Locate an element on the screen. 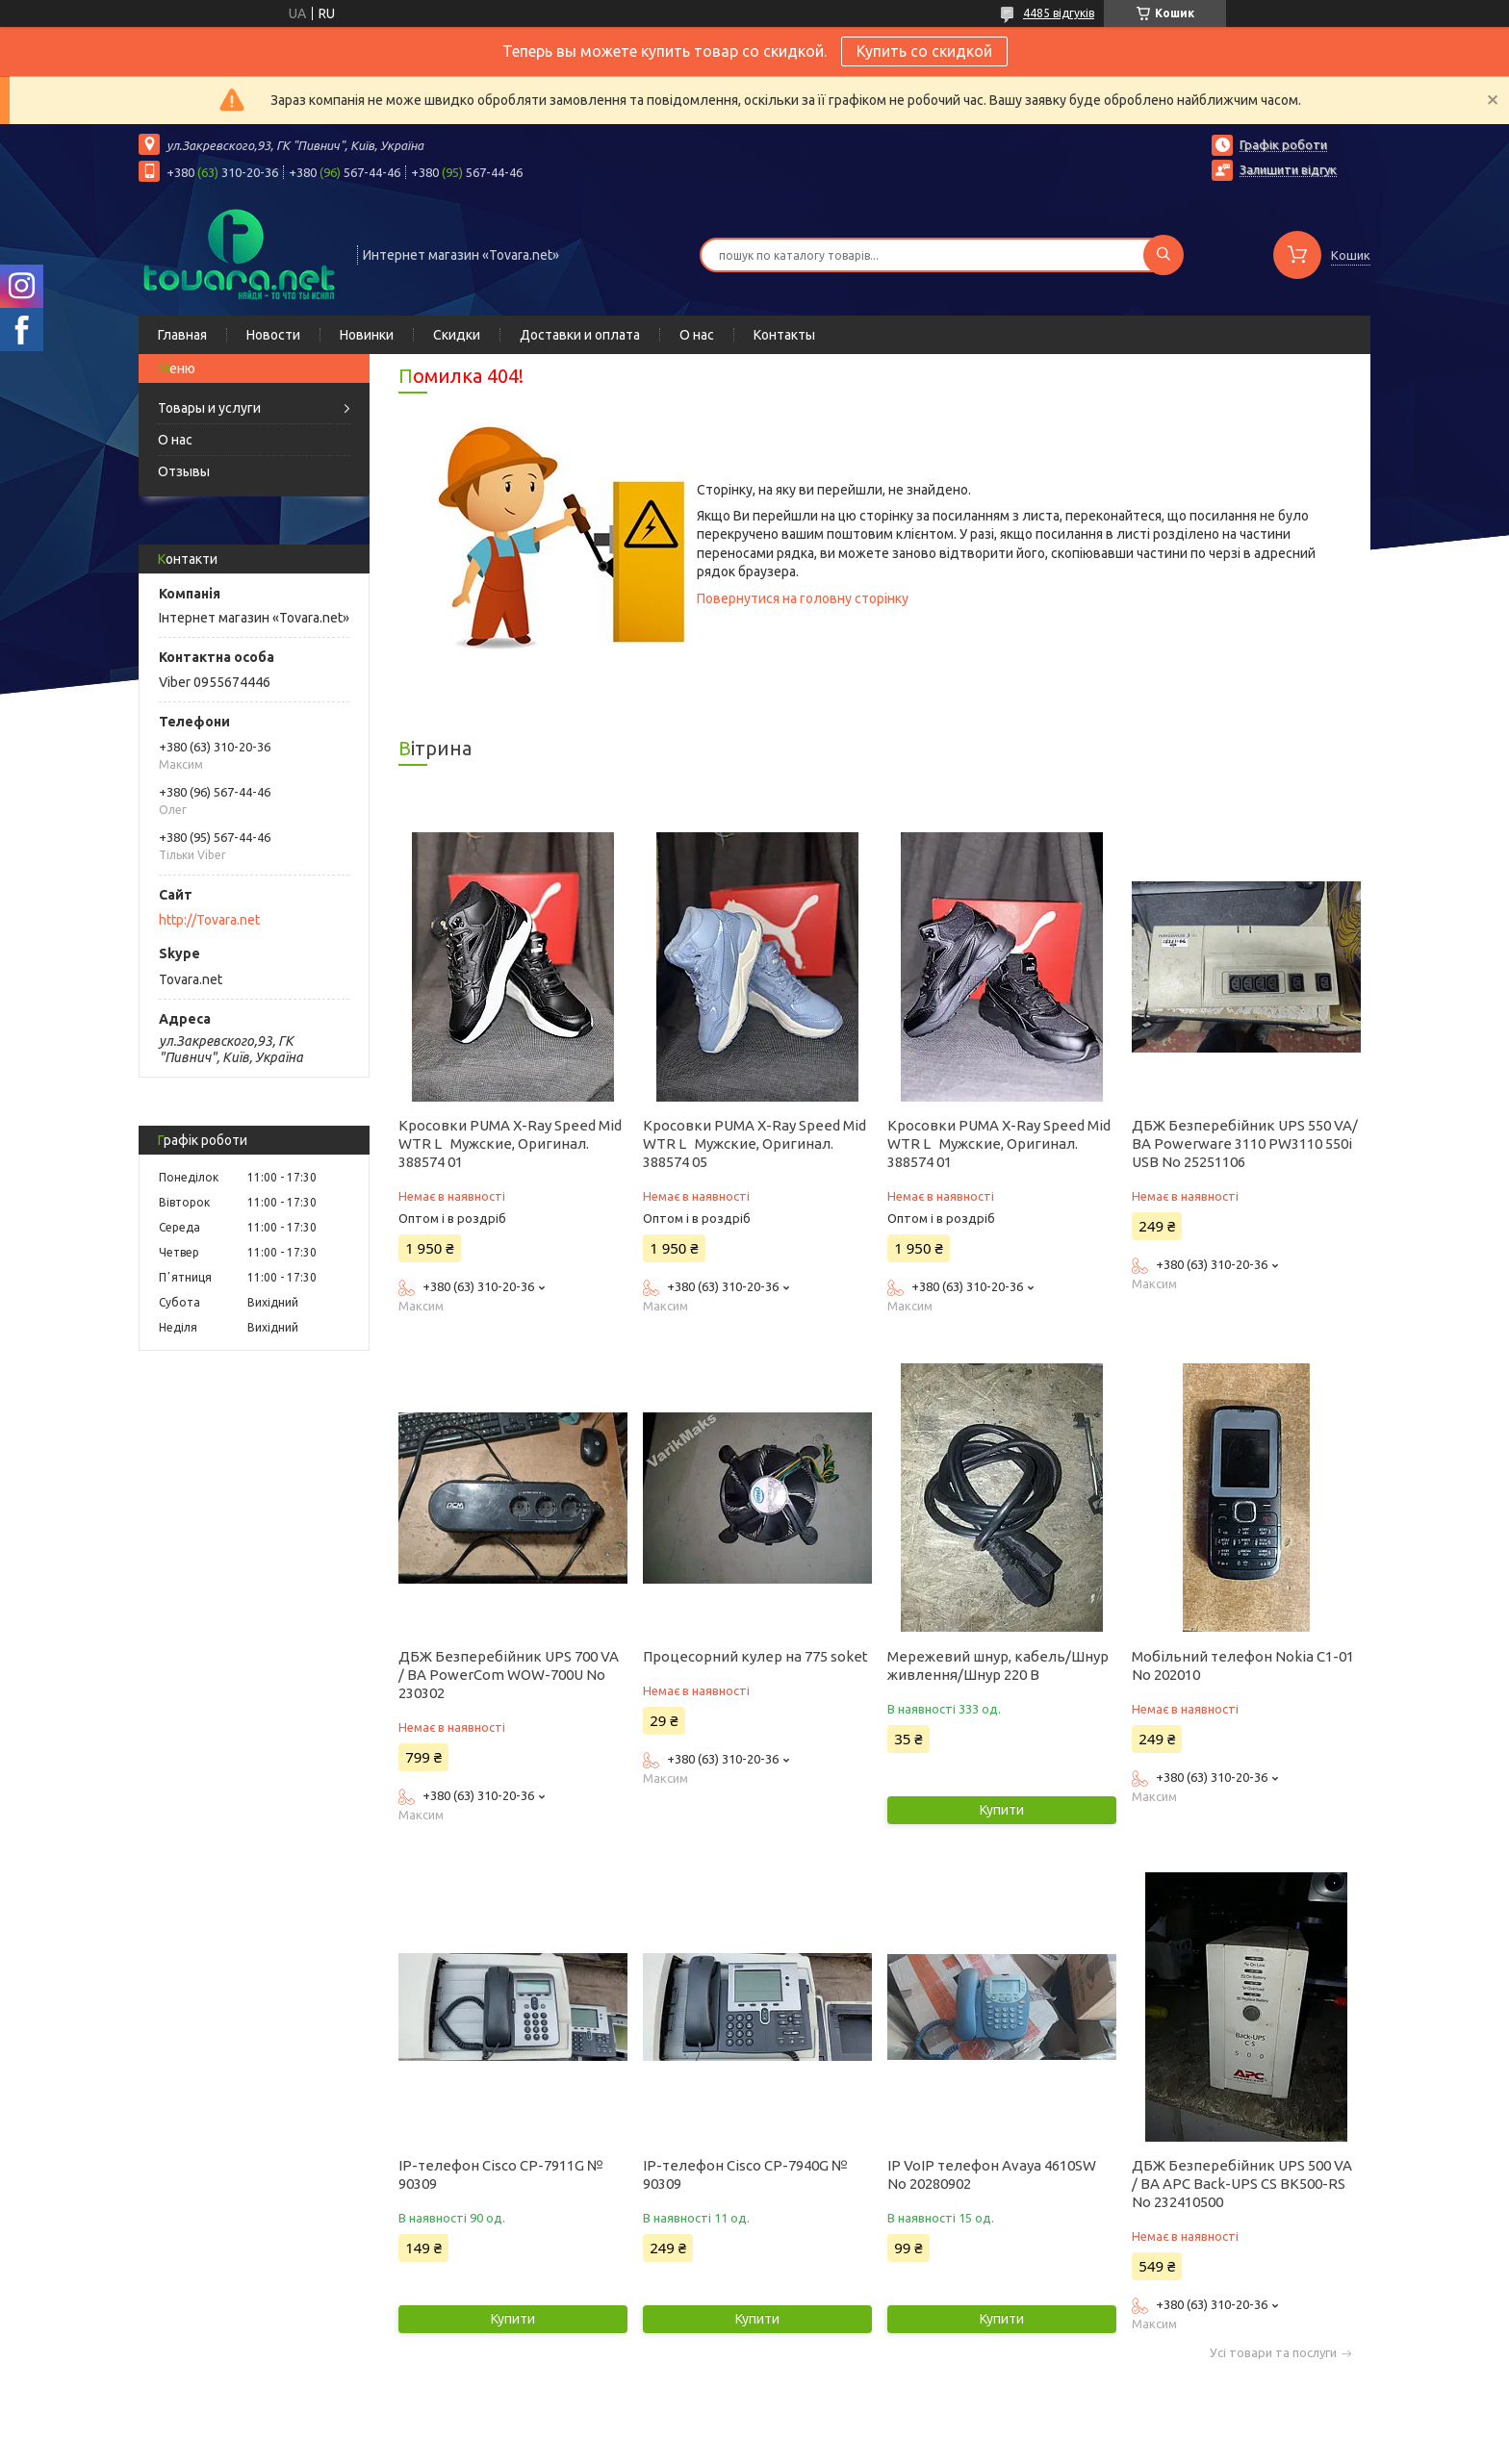 The image size is (1509, 2464). Скидки is located at coordinates (456, 335).